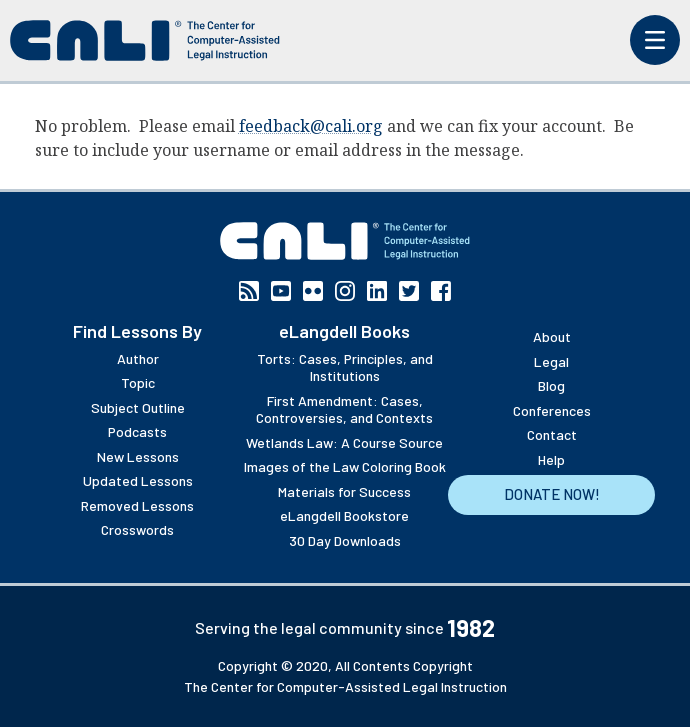 The image size is (690, 727). What do you see at coordinates (138, 382) in the screenshot?
I see `Topic` at bounding box center [138, 382].